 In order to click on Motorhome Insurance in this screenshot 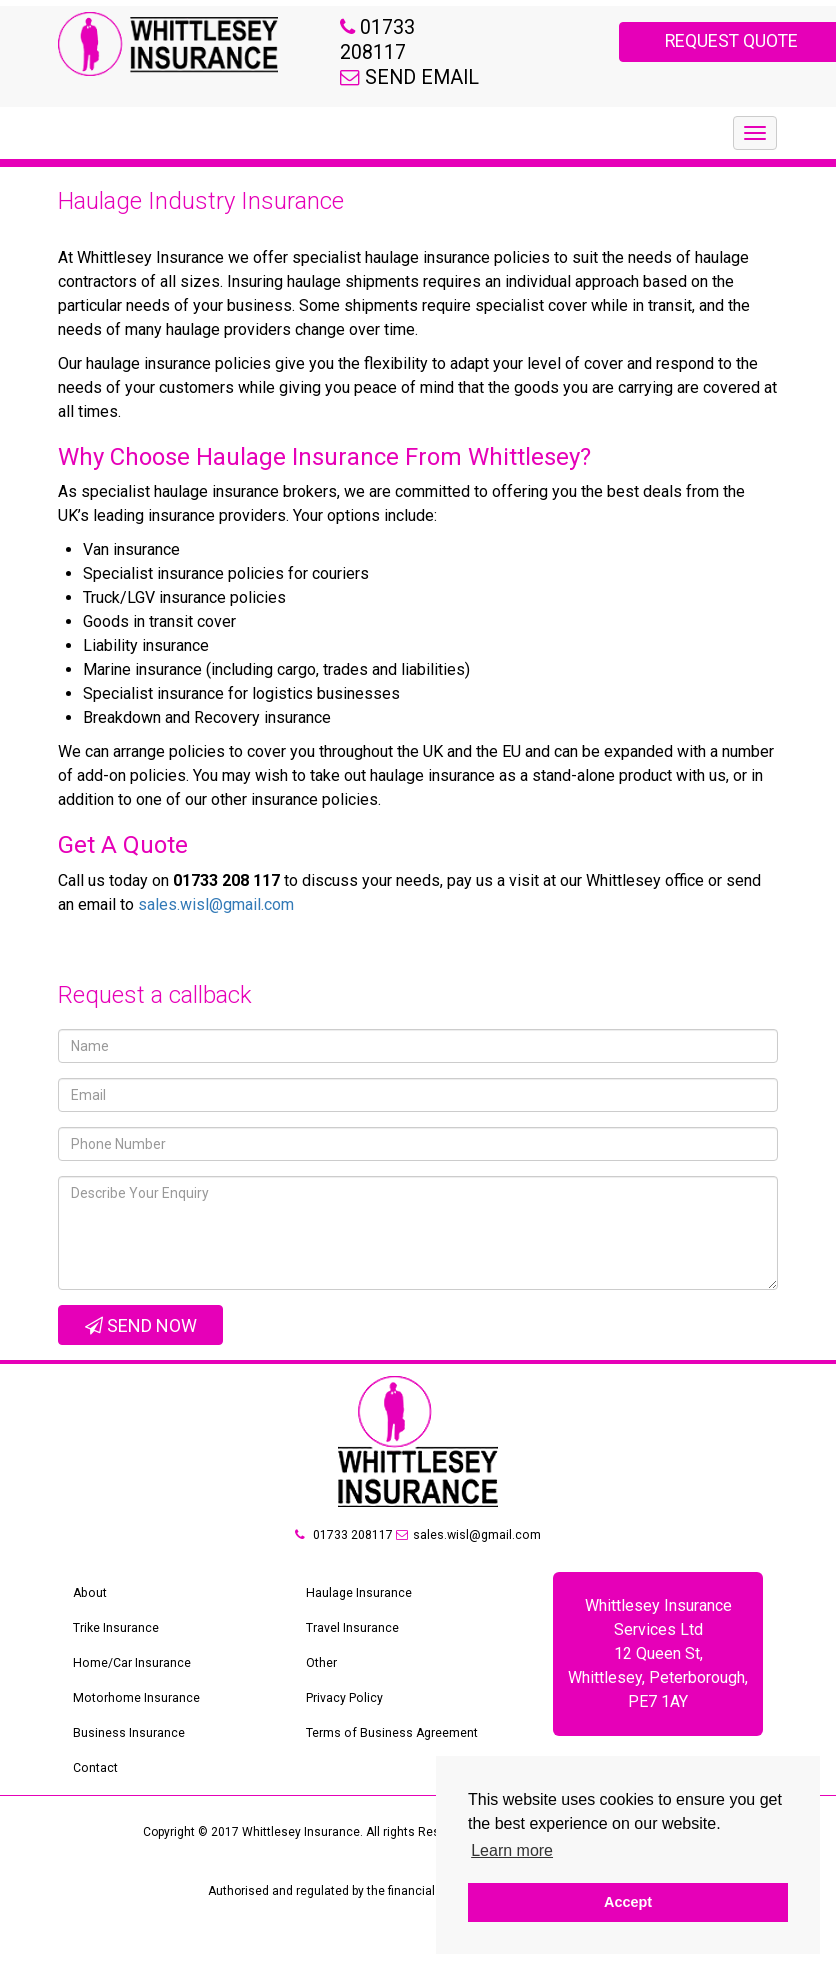, I will do `click(134, 1727)`.